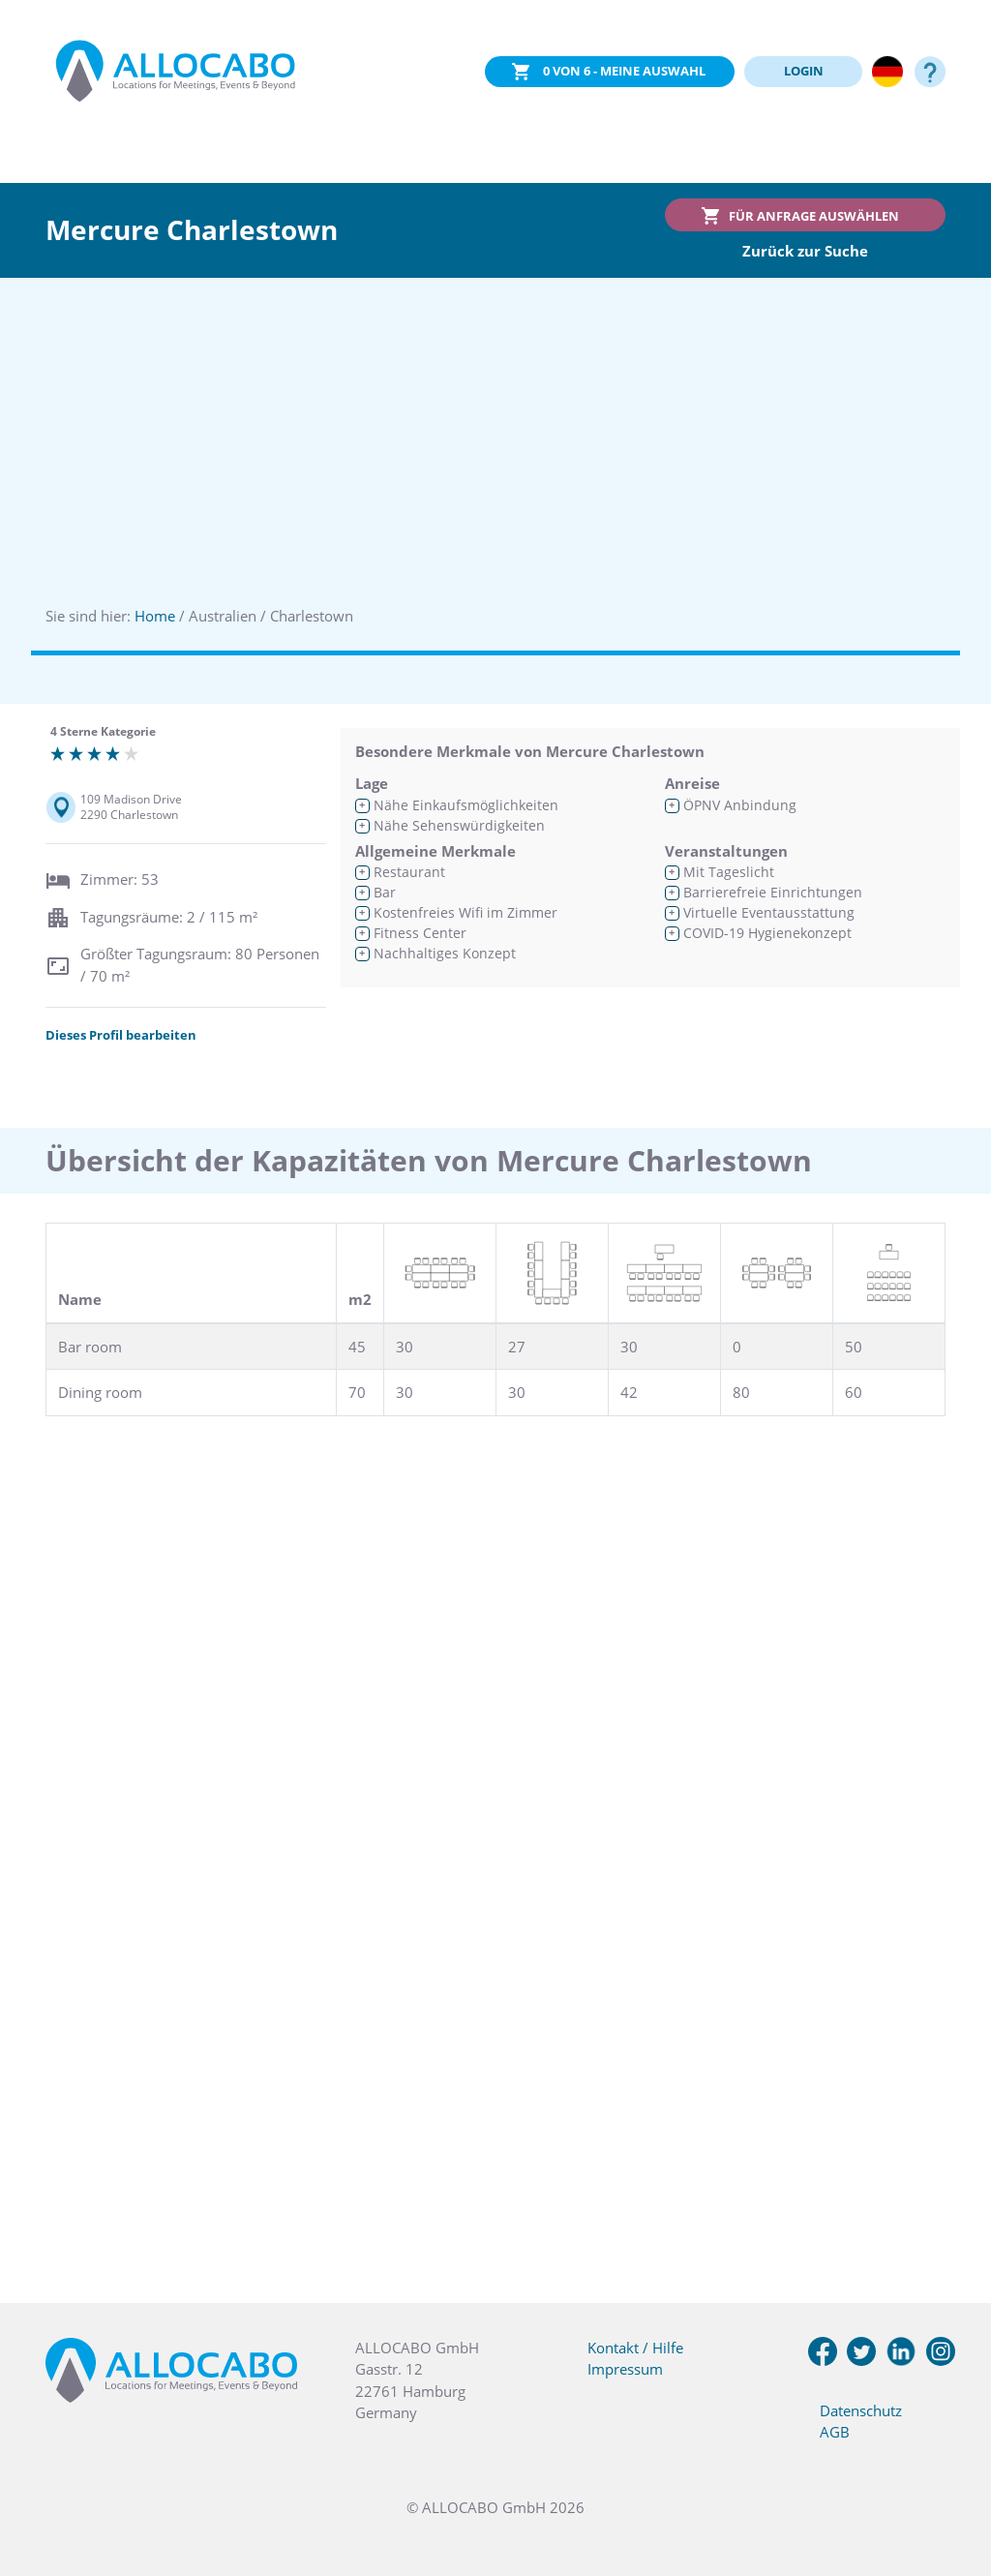 The width and height of the screenshot is (991, 2576). I want to click on Home, so click(155, 615).